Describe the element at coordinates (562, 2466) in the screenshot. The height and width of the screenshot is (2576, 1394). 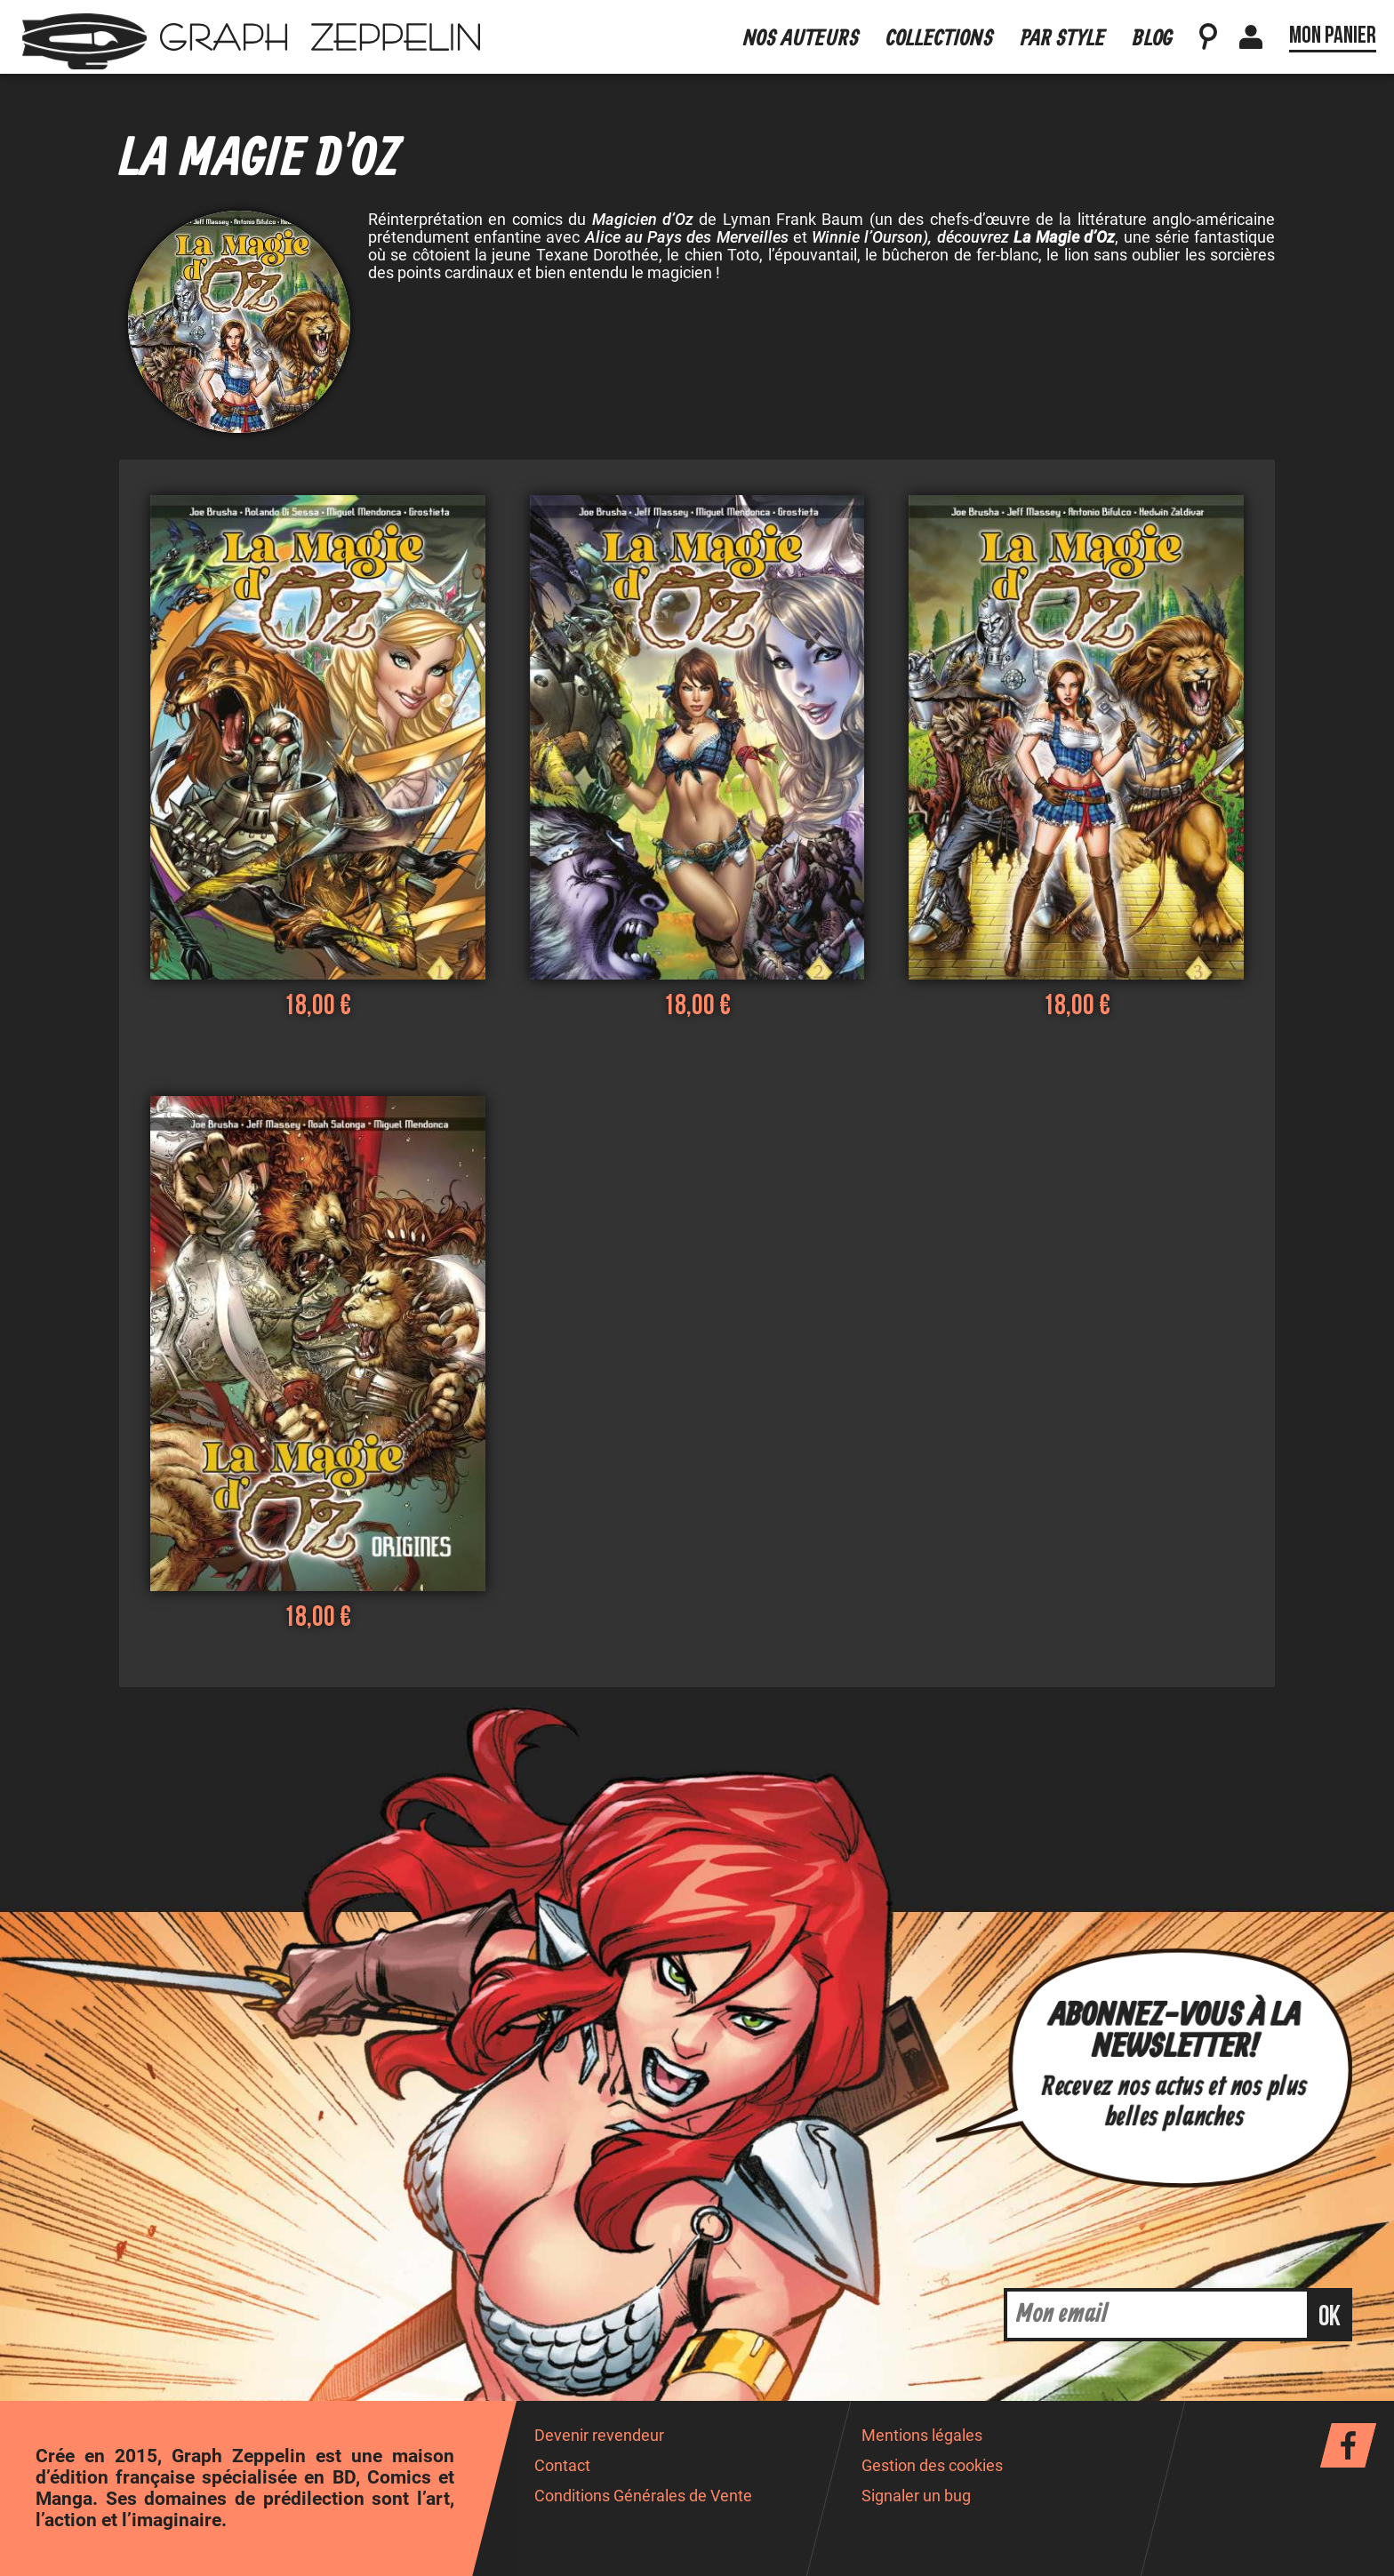
I see `Contact` at that location.